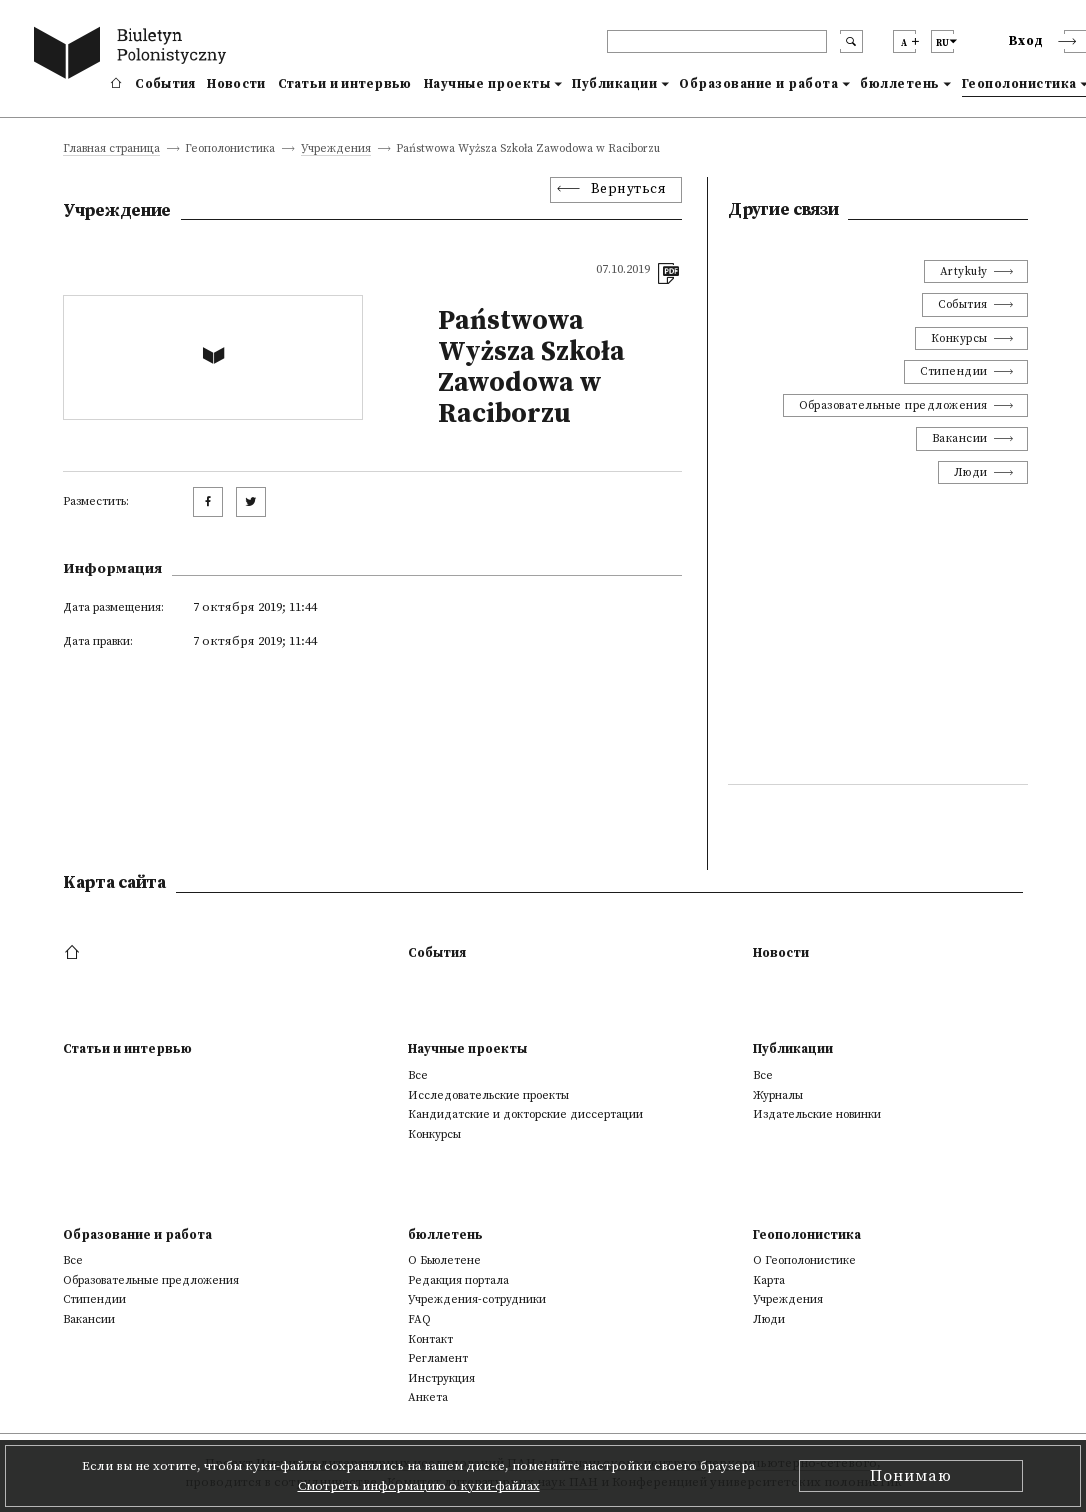 The image size is (1086, 1512). What do you see at coordinates (960, 438) in the screenshot?
I see `Вакансии` at bounding box center [960, 438].